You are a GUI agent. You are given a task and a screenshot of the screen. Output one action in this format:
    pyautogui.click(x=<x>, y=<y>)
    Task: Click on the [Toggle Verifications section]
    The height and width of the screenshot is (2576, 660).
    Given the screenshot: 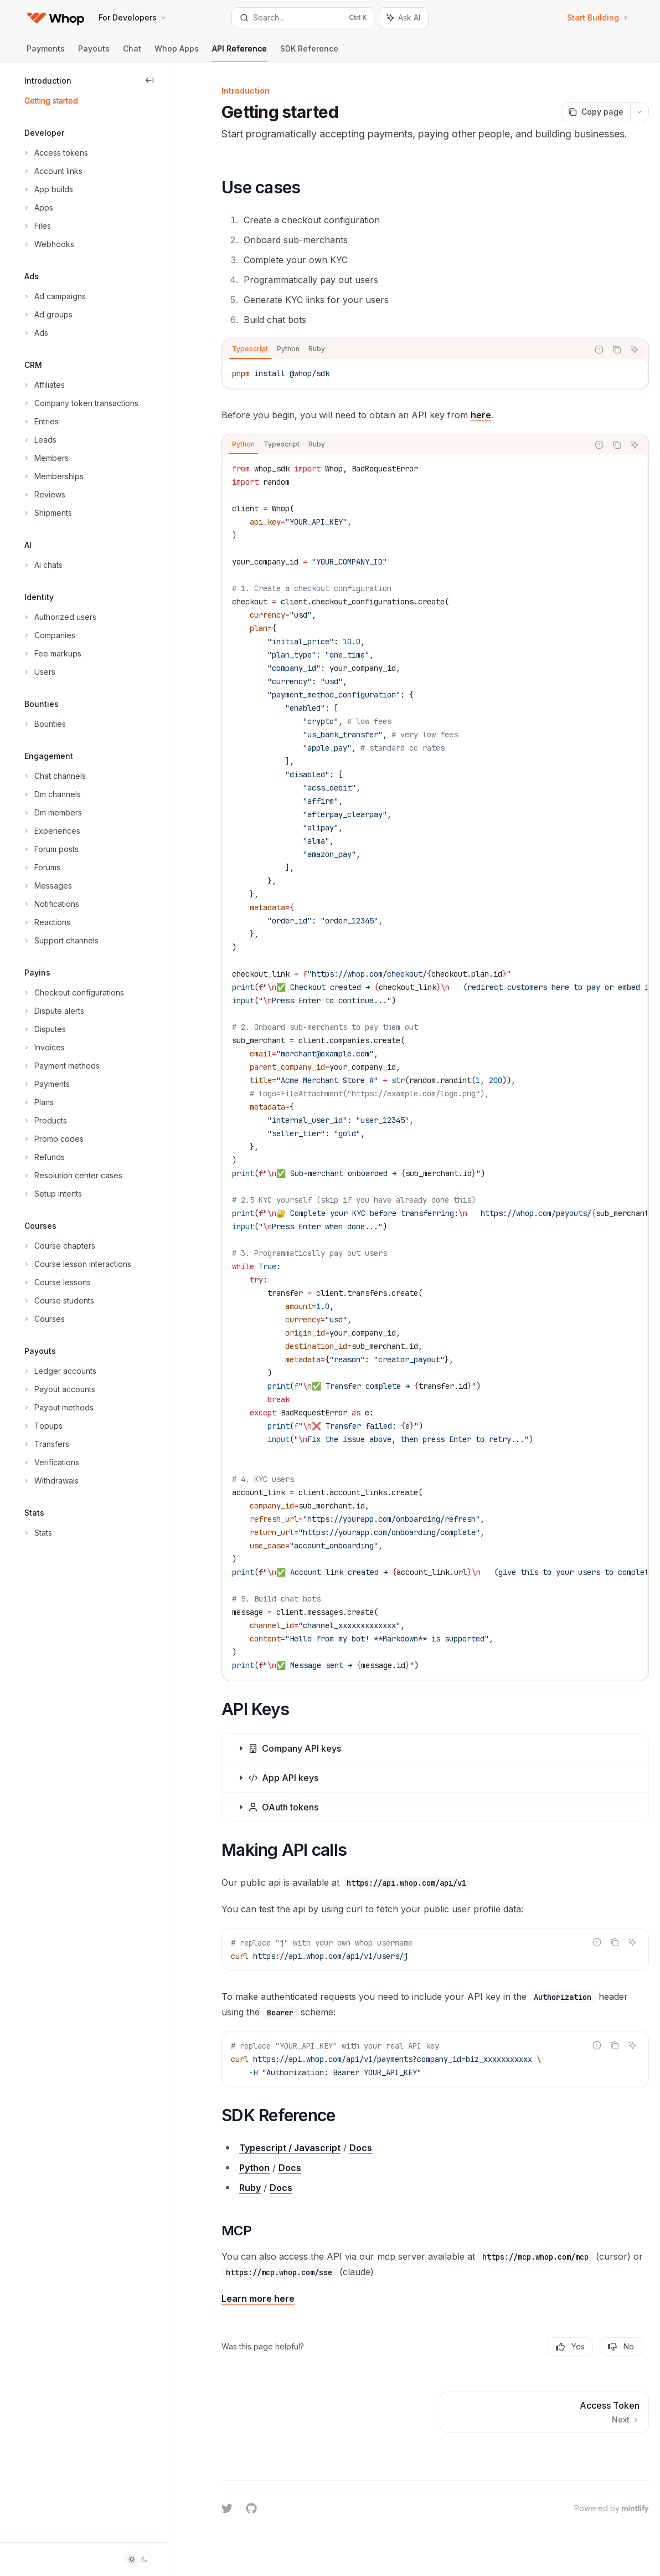 What is the action you would take?
    pyautogui.click(x=51, y=1462)
    